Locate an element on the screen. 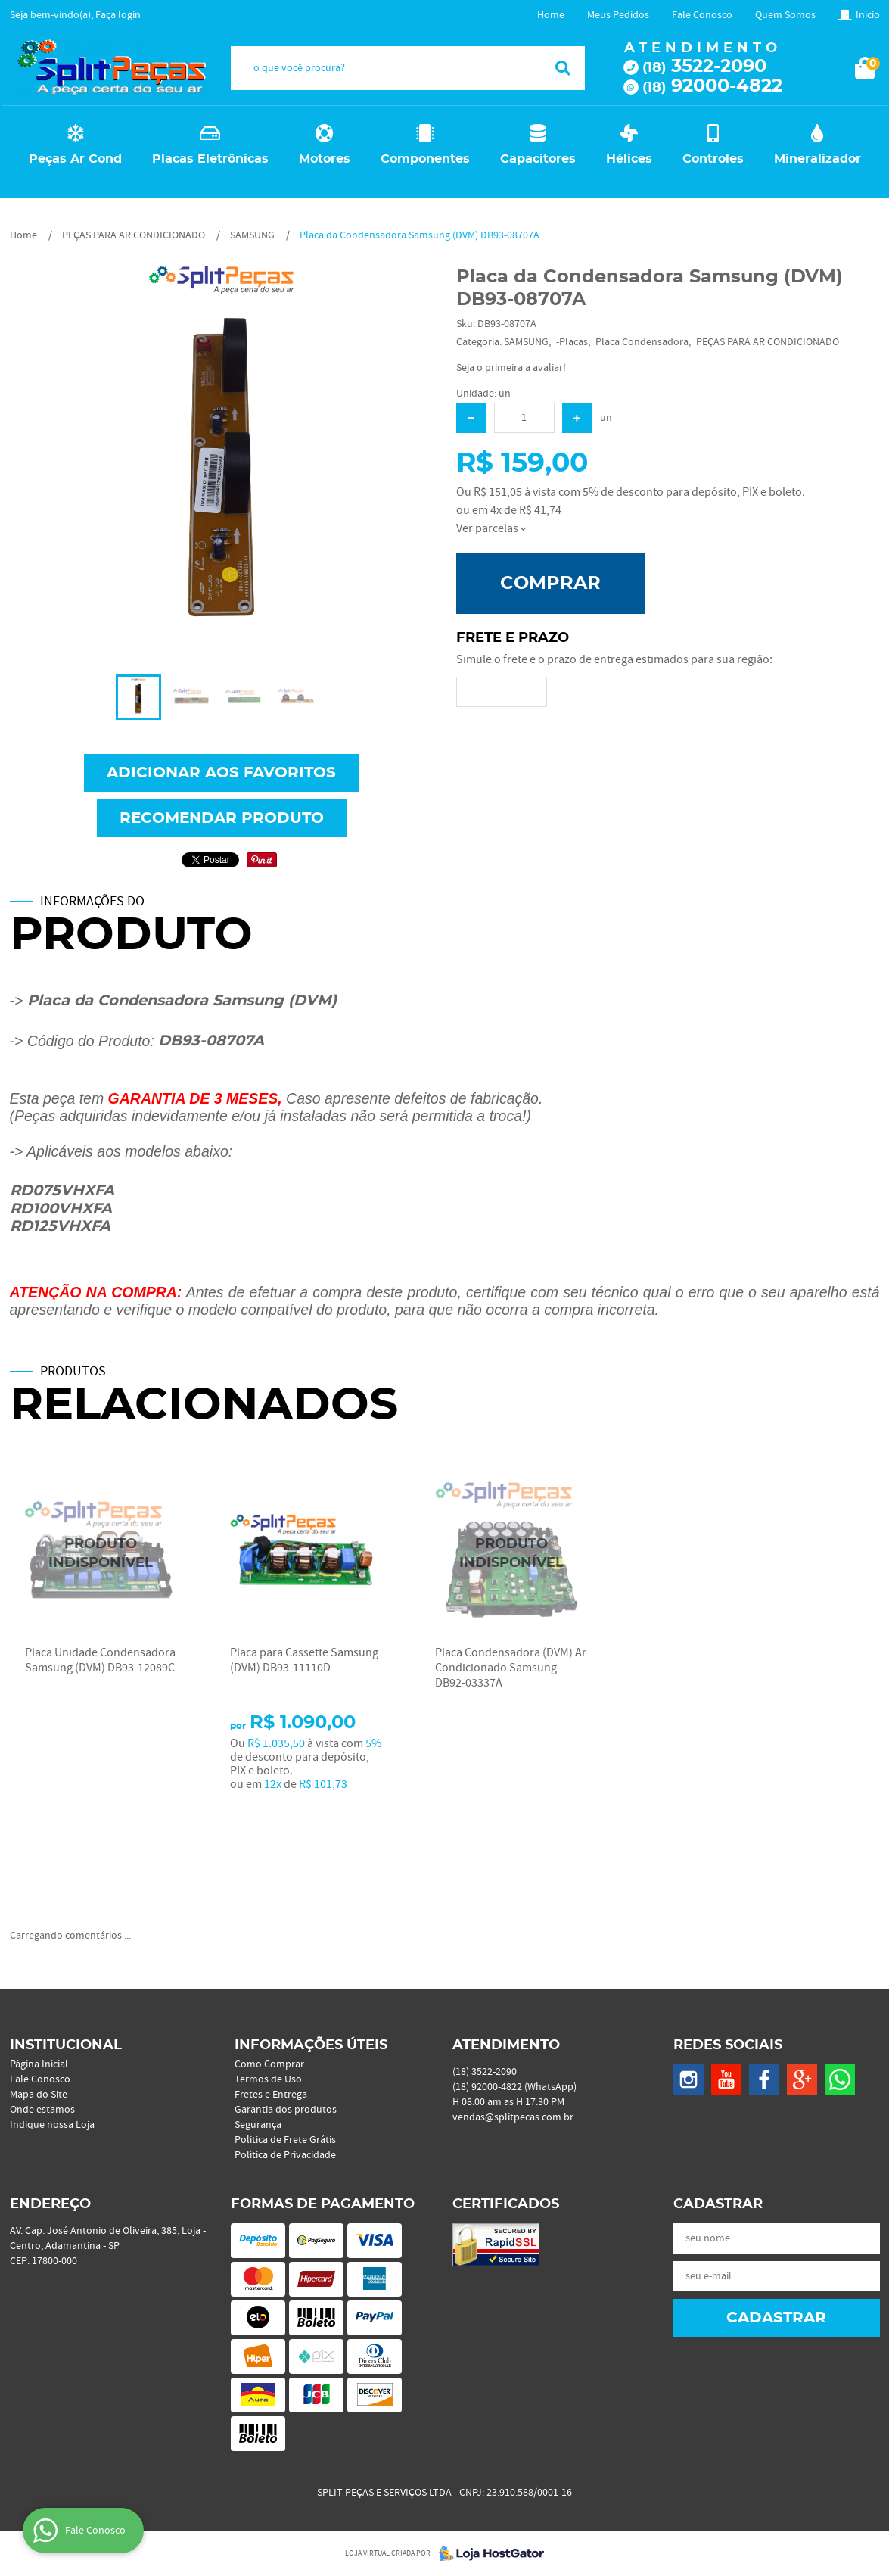 The height and width of the screenshot is (2576, 889). Faça login is located at coordinates (118, 15).